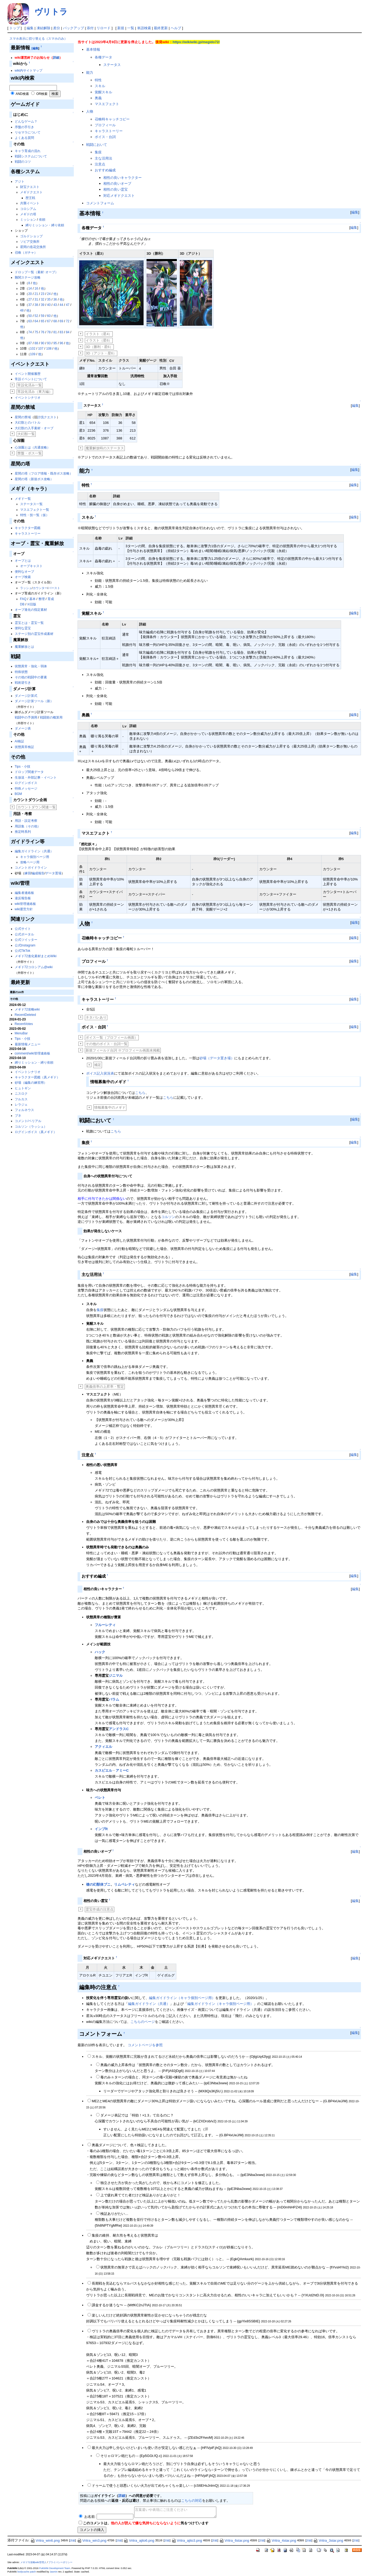 This screenshot has height=2576, width=369. What do you see at coordinates (61, 343) in the screenshot?
I see `96` at bounding box center [61, 343].